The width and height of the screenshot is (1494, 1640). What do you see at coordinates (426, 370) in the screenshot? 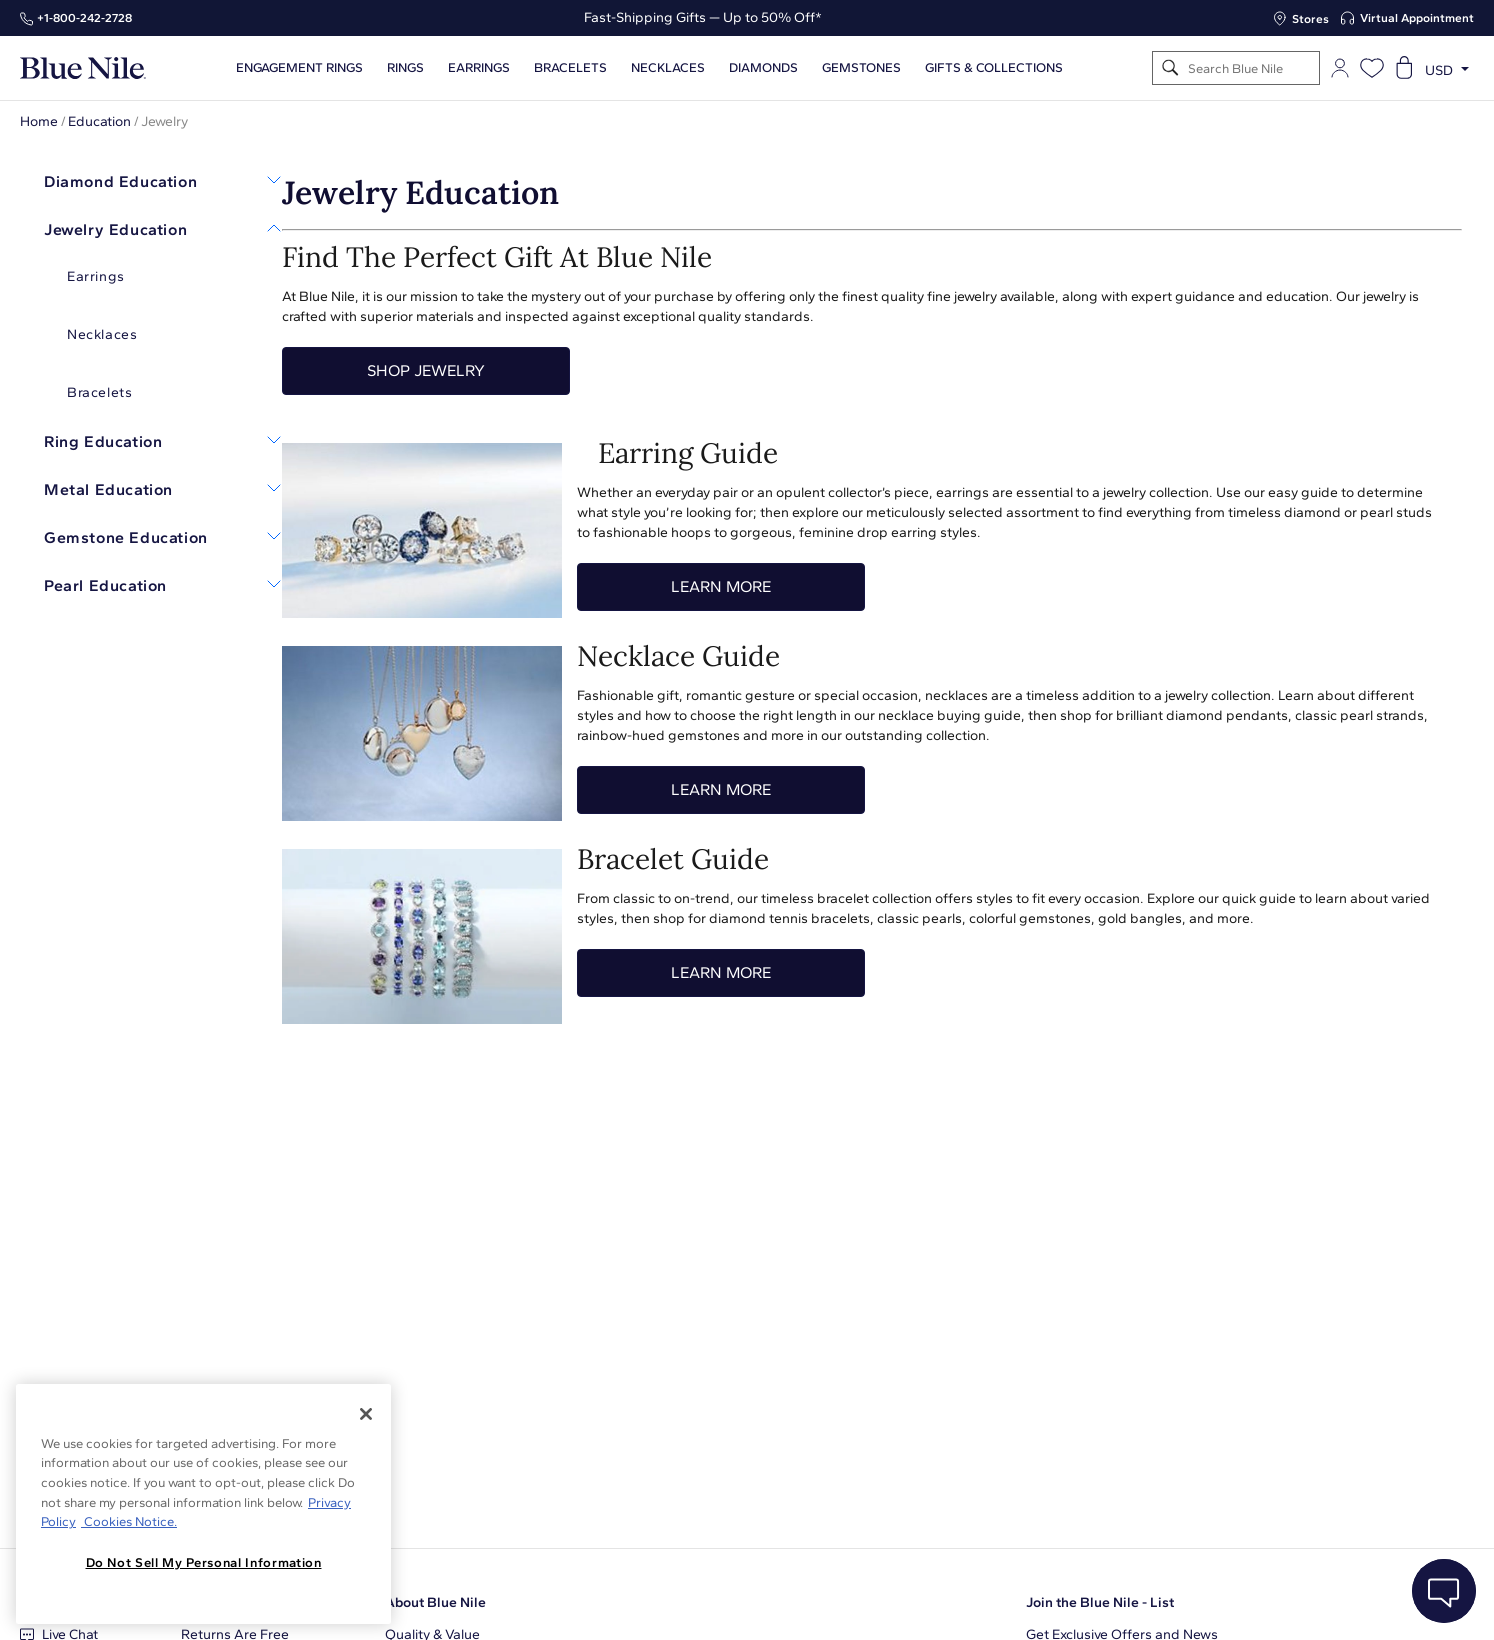
I see `SHOP JEWELRY` at bounding box center [426, 370].